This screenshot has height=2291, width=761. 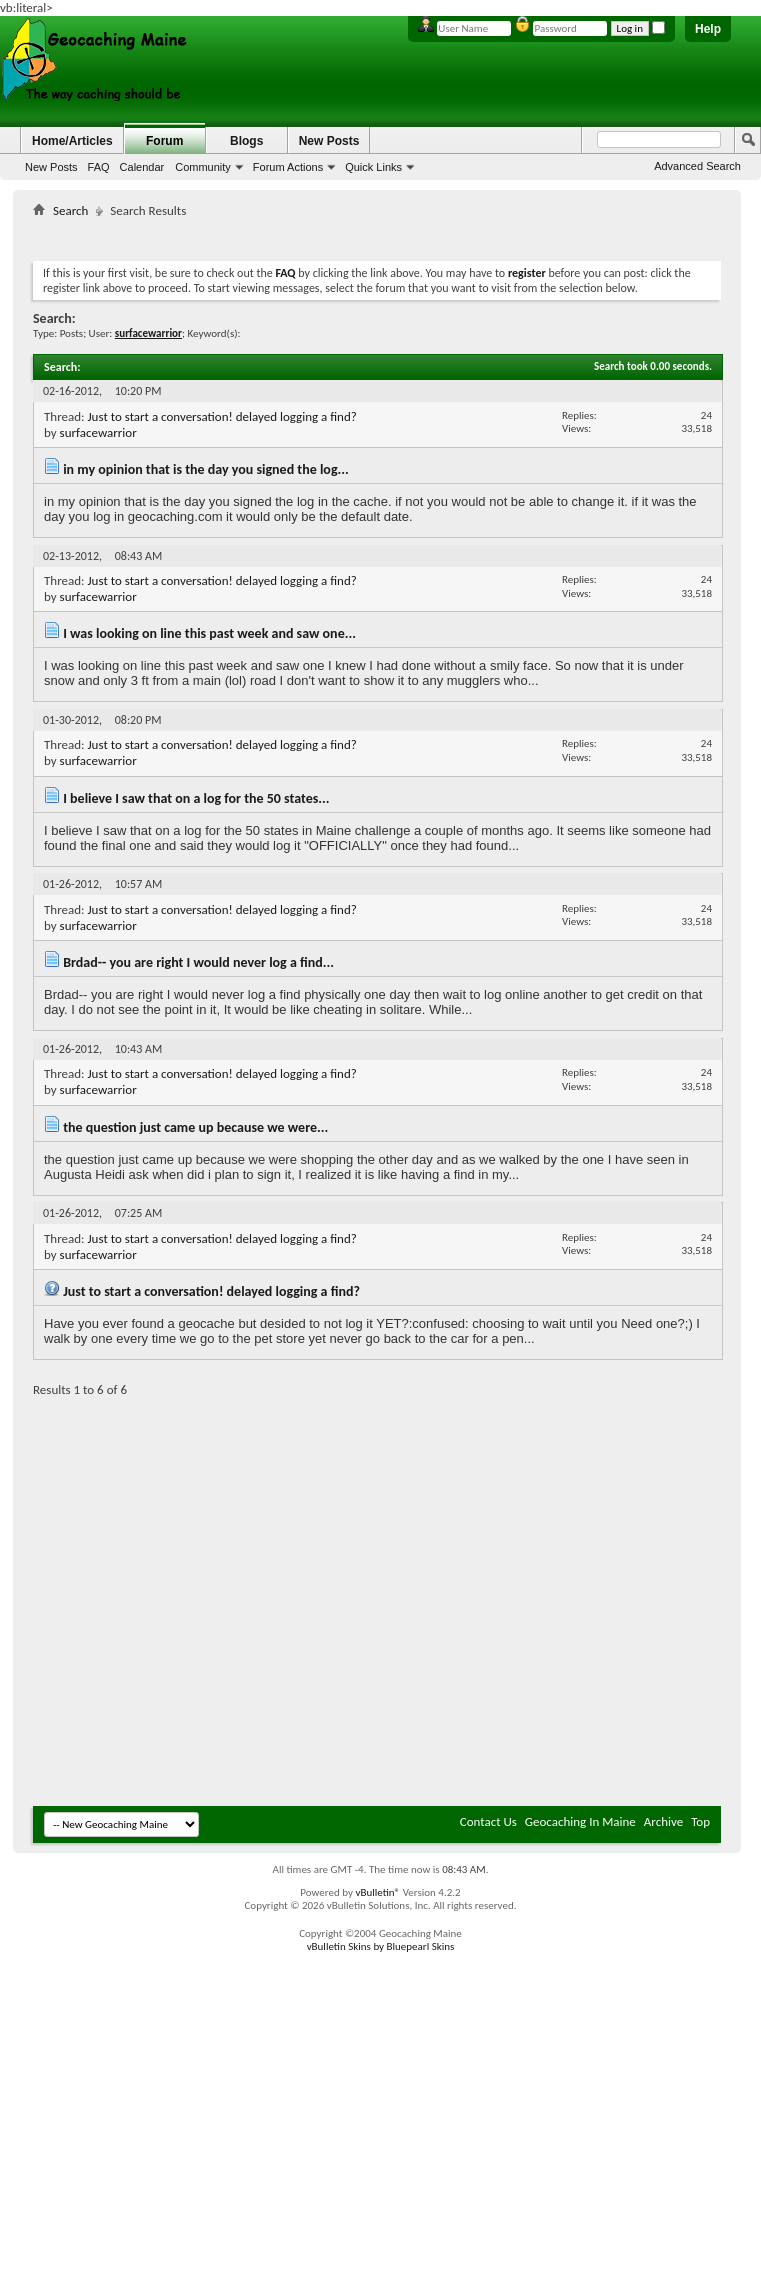 I want to click on I believe I saw that on a log for the 50 states..., so click(x=196, y=798).